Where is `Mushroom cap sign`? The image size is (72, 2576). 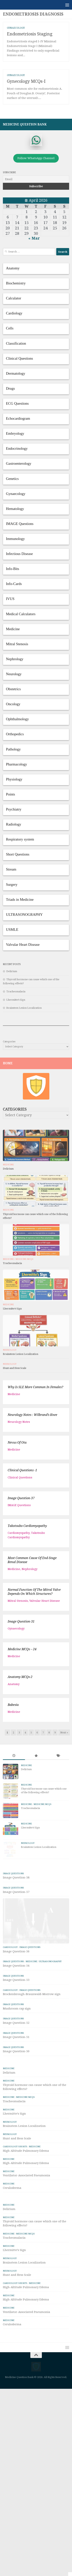 Mushroom cap sign is located at coordinates (17, 2205).